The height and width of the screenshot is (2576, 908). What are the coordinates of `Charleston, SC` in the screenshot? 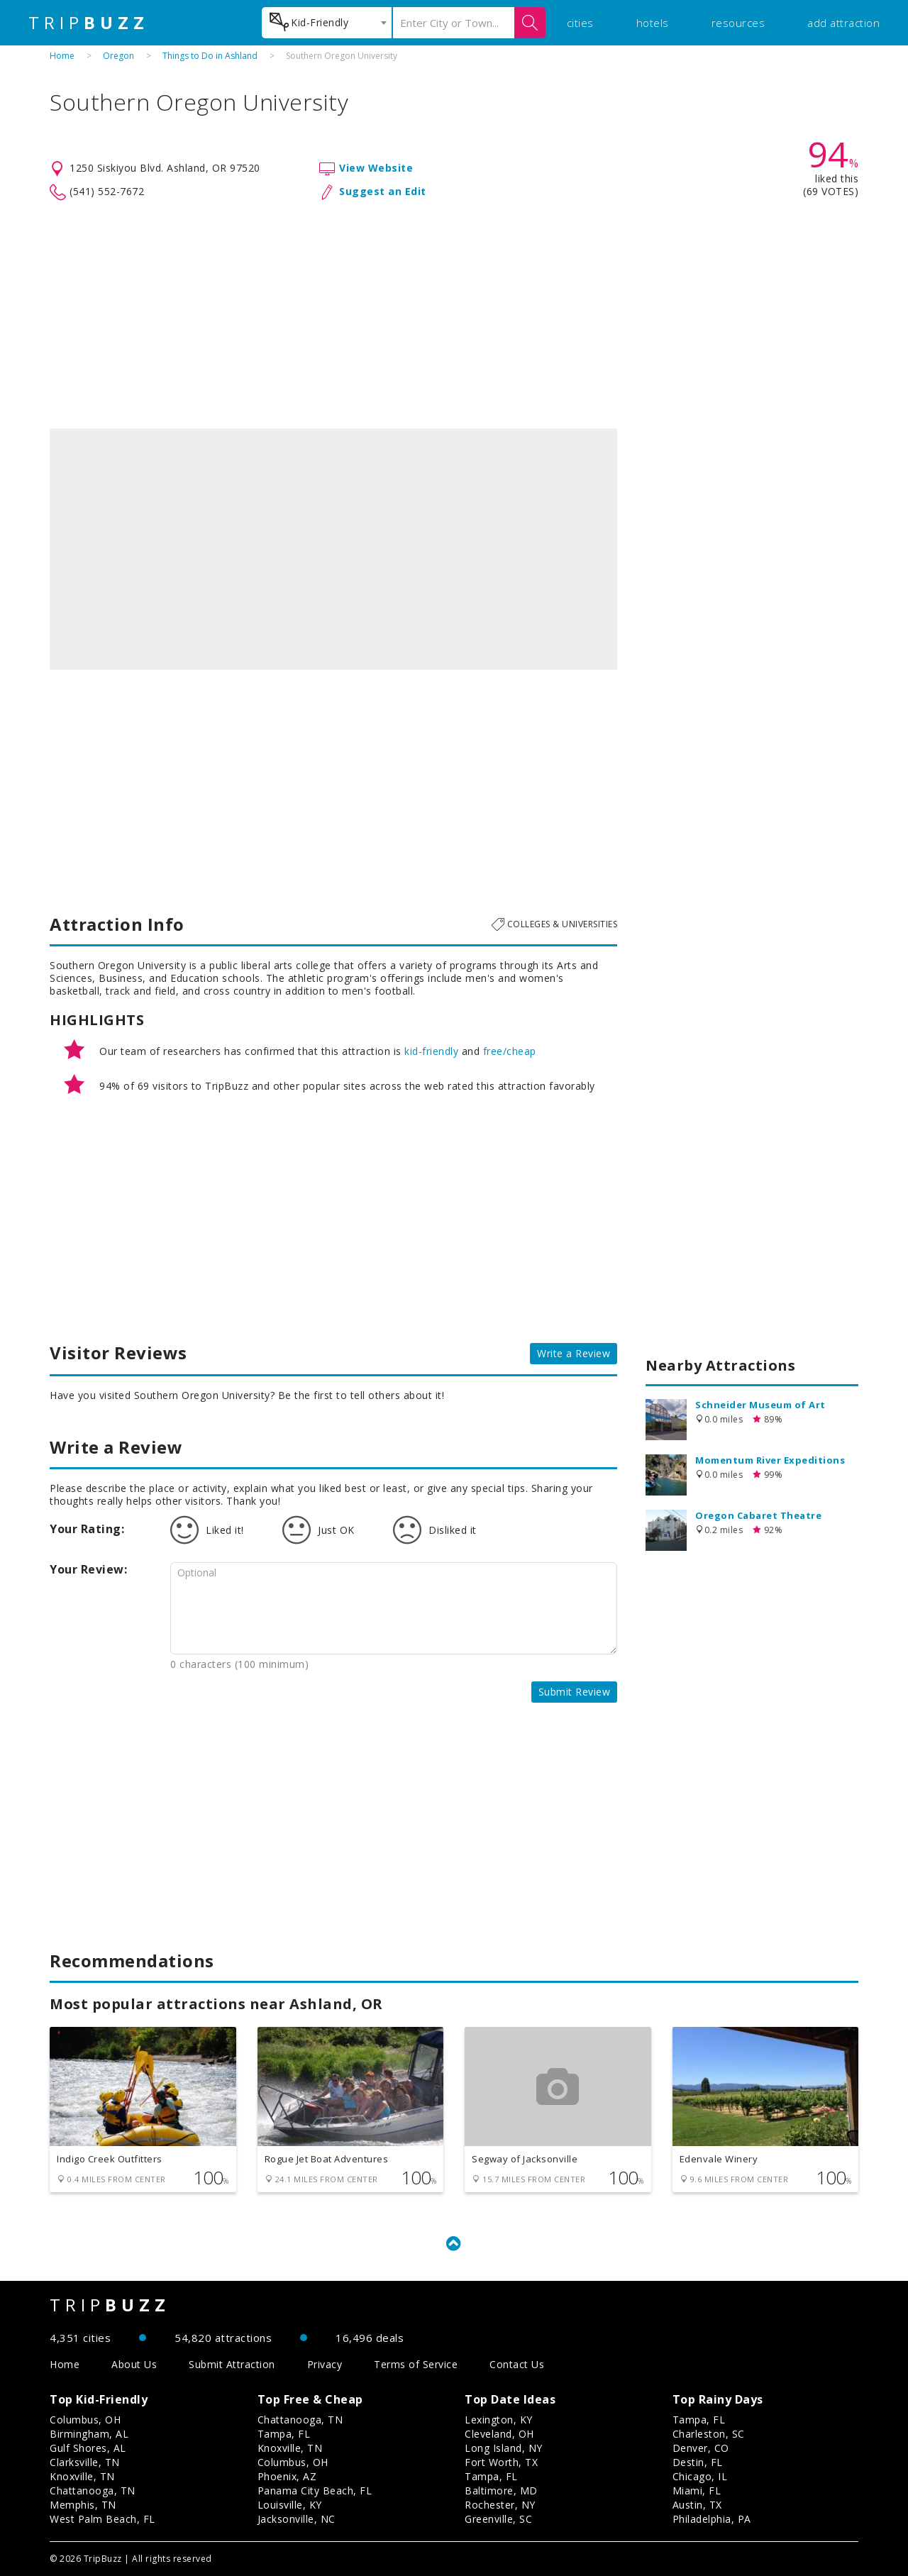 It's located at (708, 2433).